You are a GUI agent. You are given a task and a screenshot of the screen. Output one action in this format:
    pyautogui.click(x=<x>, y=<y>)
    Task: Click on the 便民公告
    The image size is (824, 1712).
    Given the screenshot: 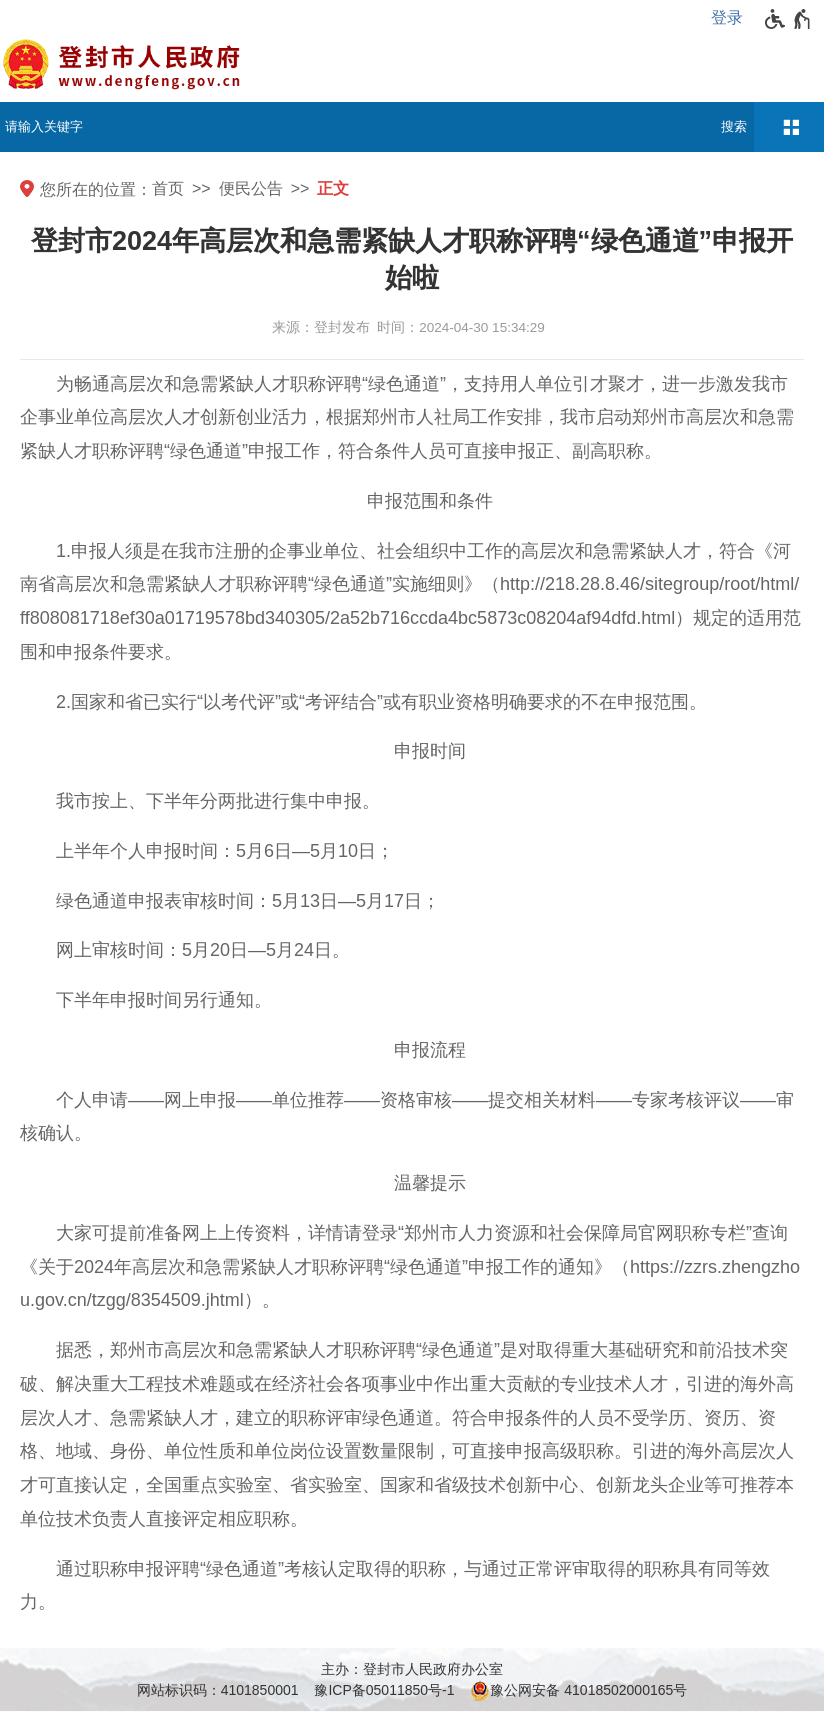 What is the action you would take?
    pyautogui.click(x=251, y=188)
    